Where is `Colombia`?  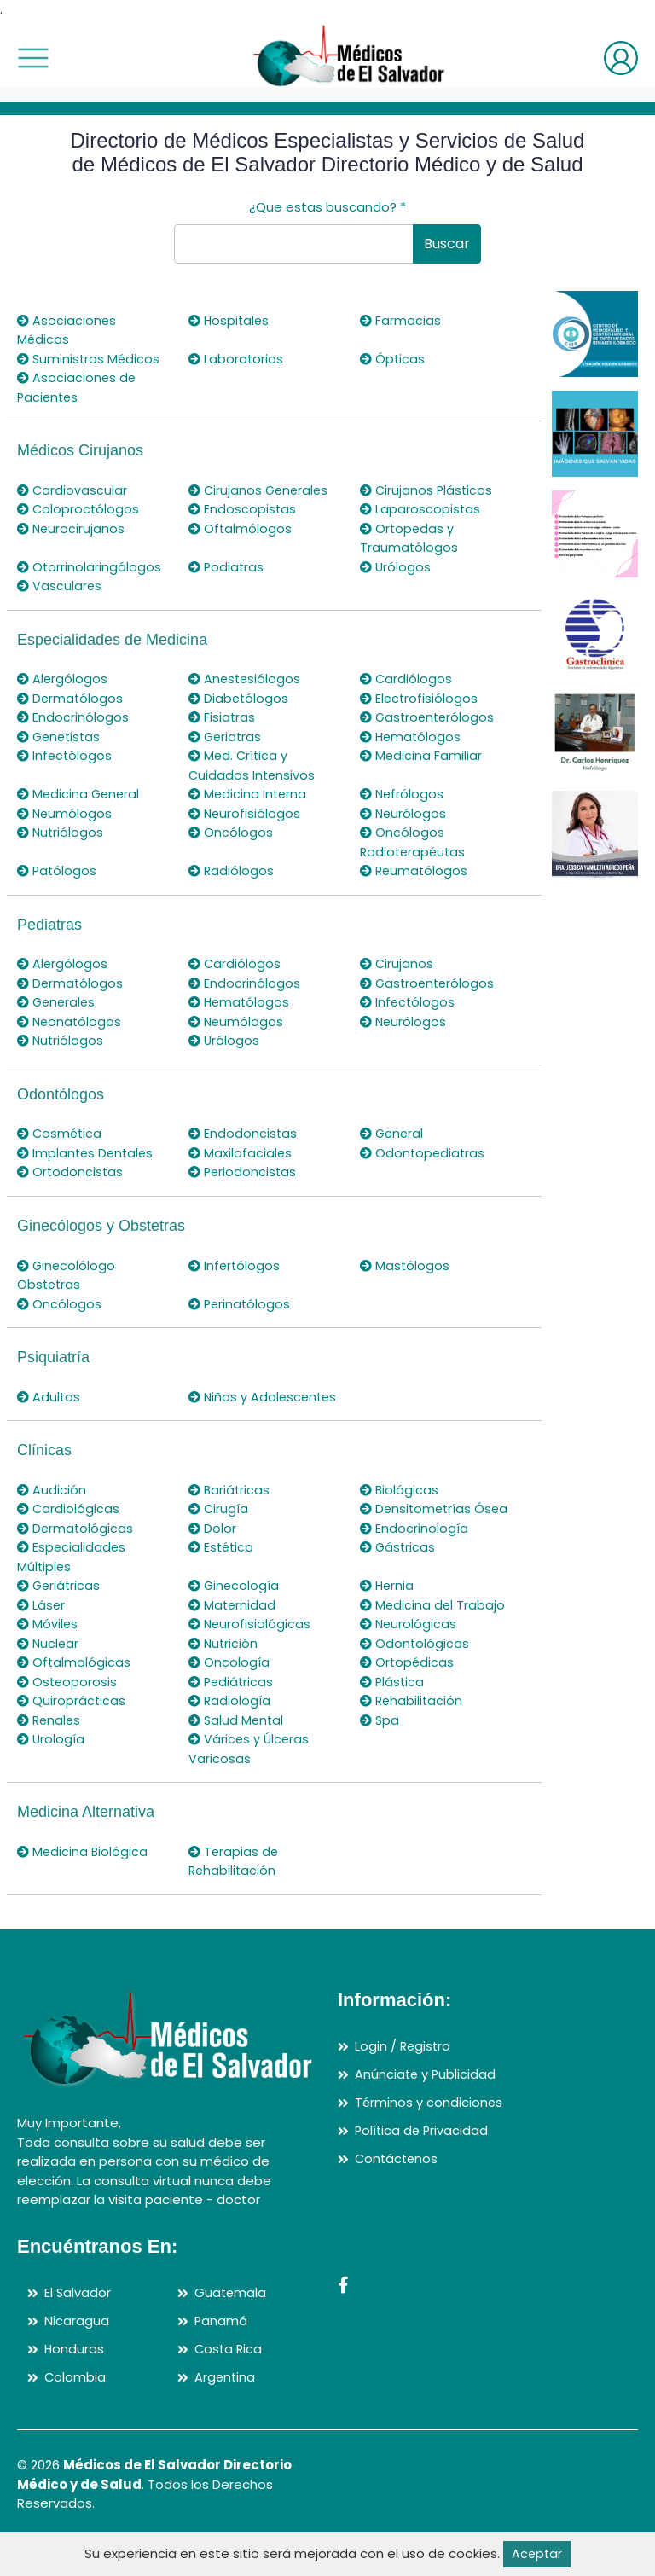
Colombia is located at coordinates (75, 2413).